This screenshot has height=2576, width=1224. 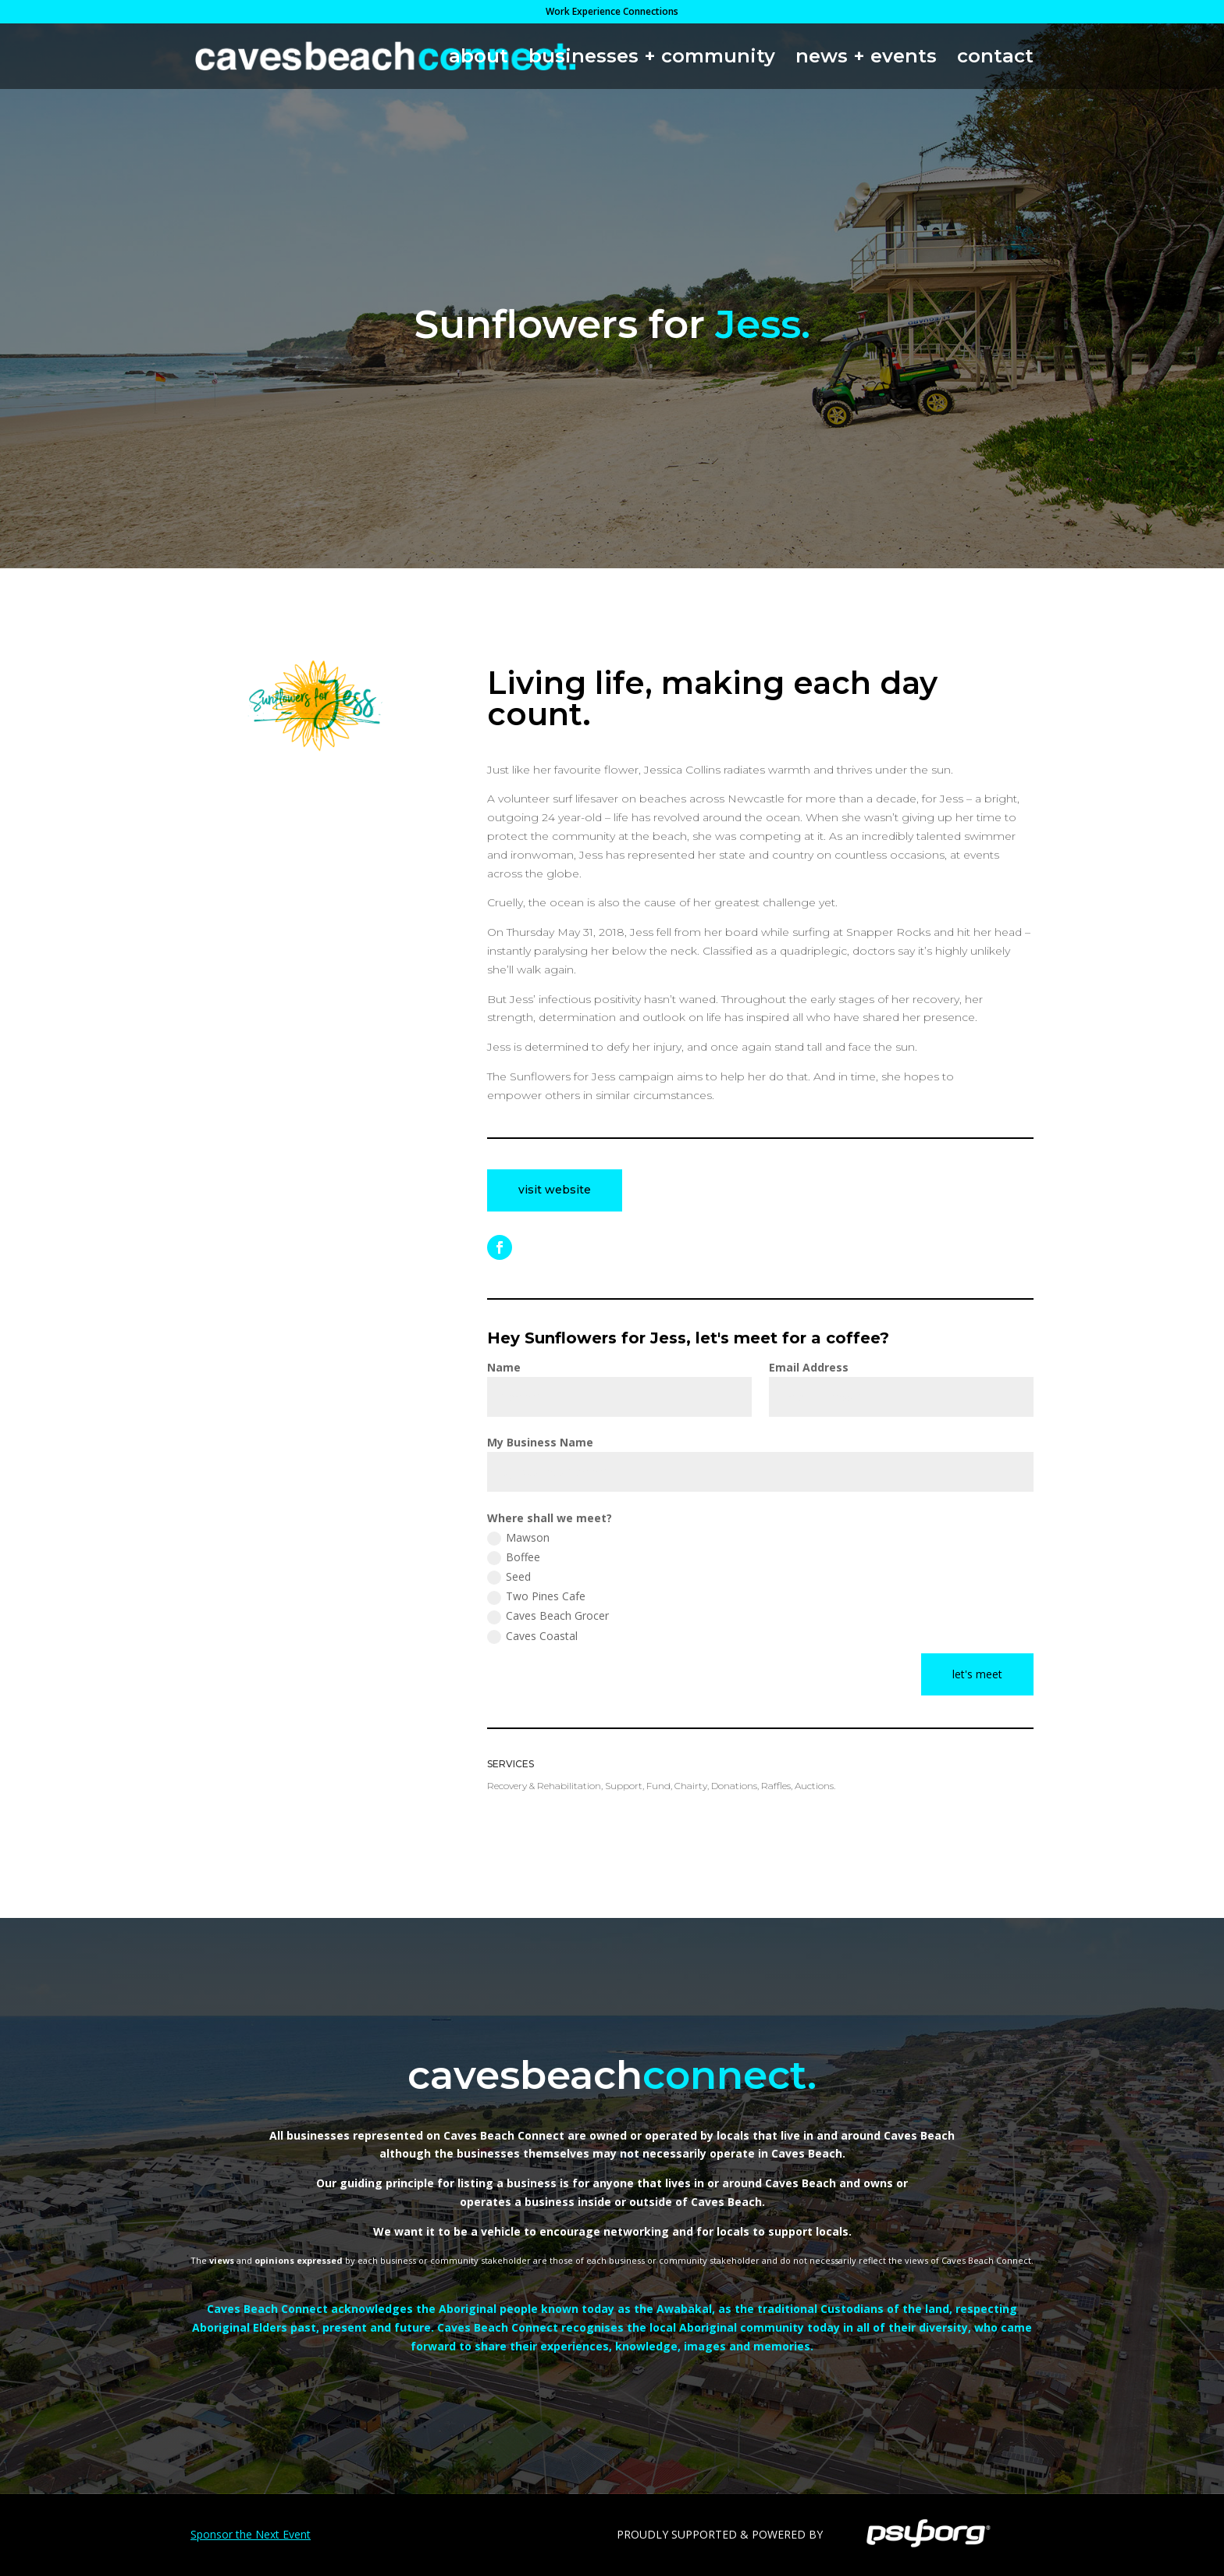 What do you see at coordinates (509, 1577) in the screenshot?
I see `Seed` at bounding box center [509, 1577].